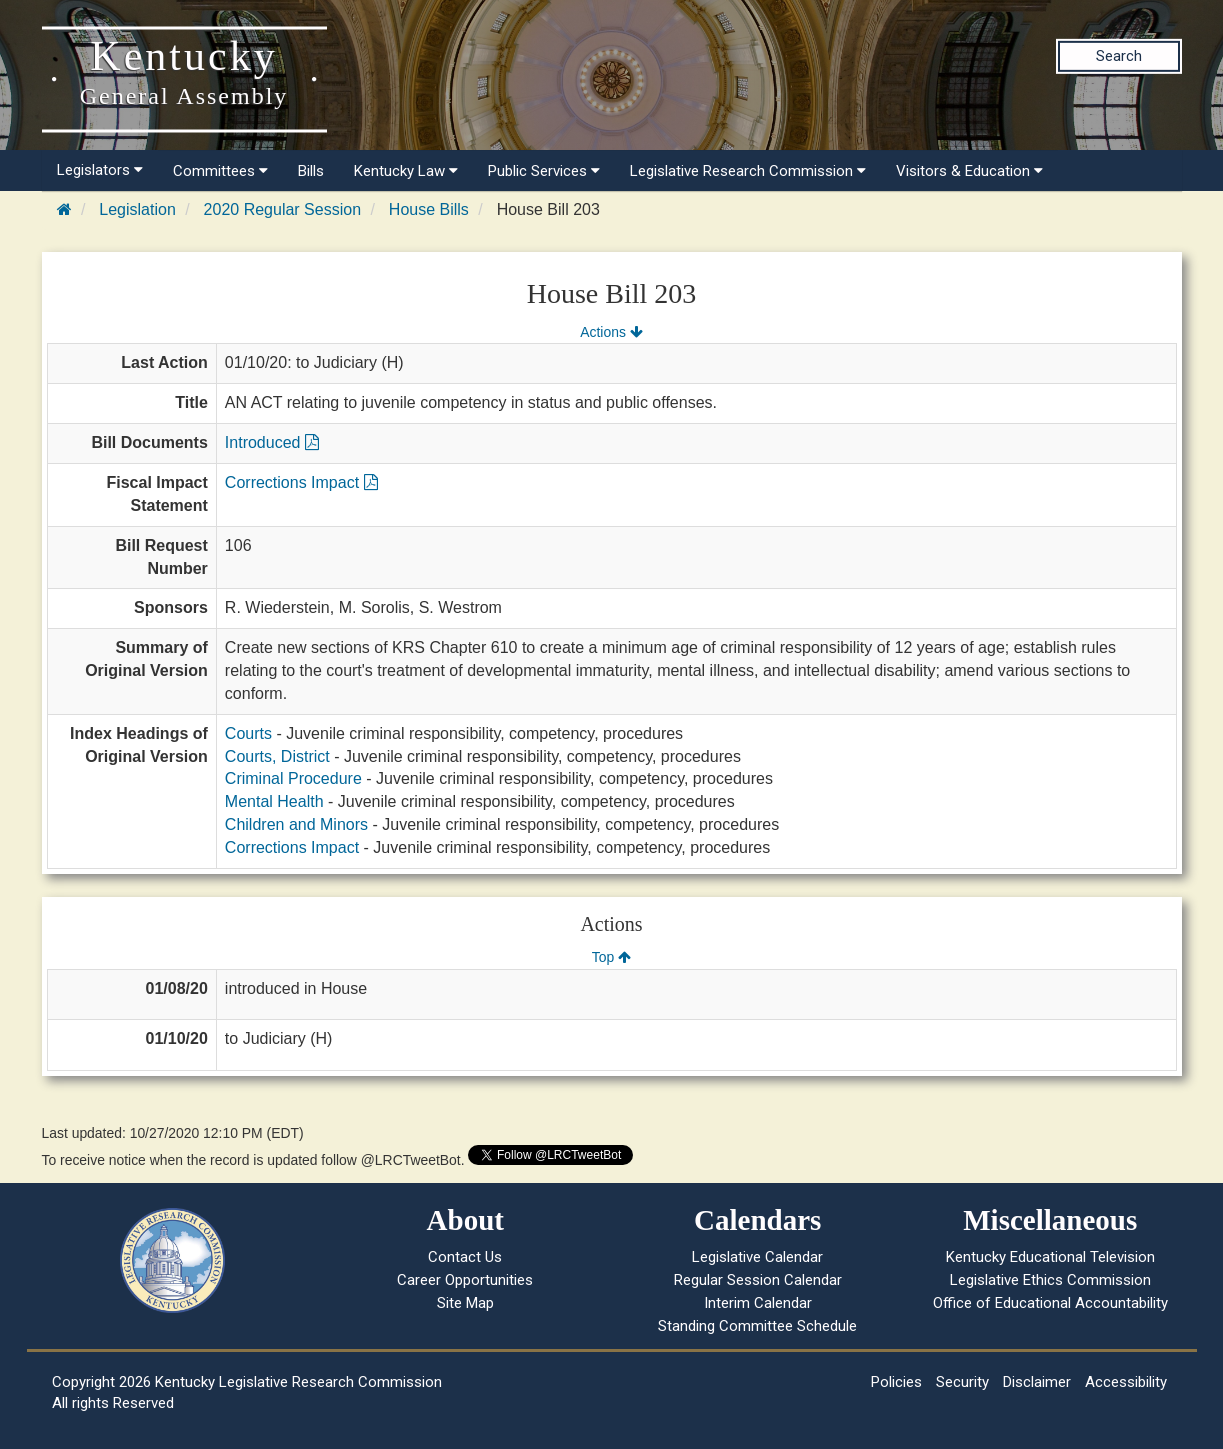  What do you see at coordinates (277, 756) in the screenshot?
I see `Courts, District` at bounding box center [277, 756].